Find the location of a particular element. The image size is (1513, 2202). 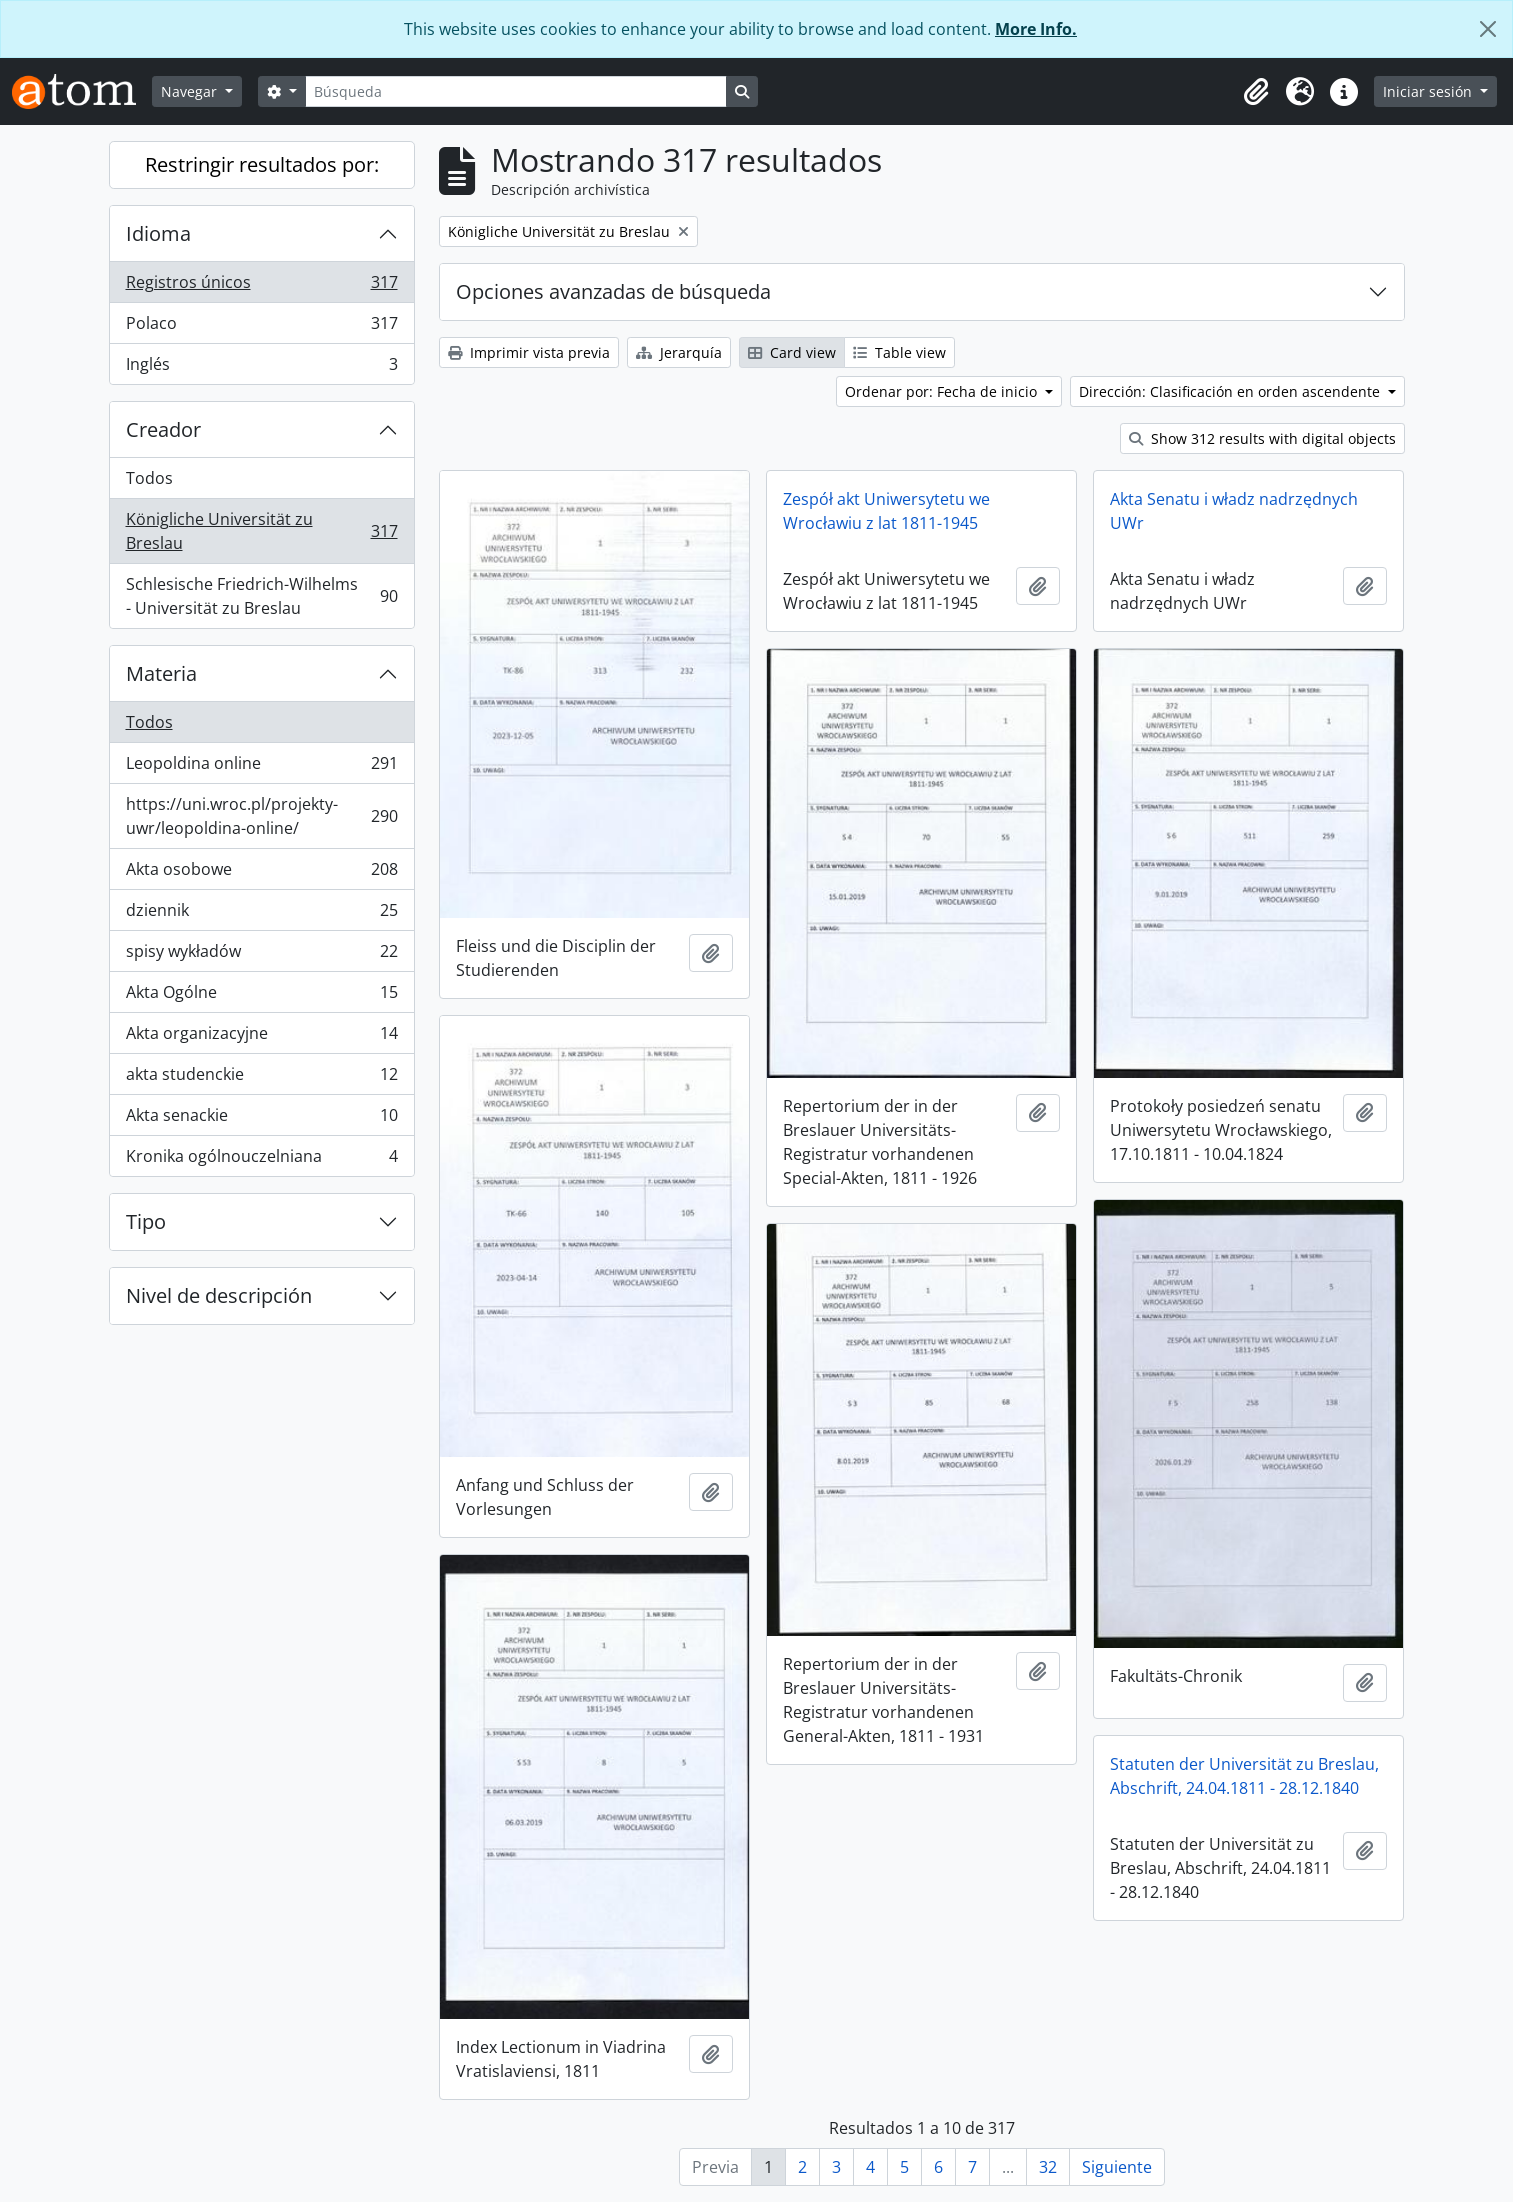

Dirección: Clasificación en orden ascendente is located at coordinates (1231, 391).